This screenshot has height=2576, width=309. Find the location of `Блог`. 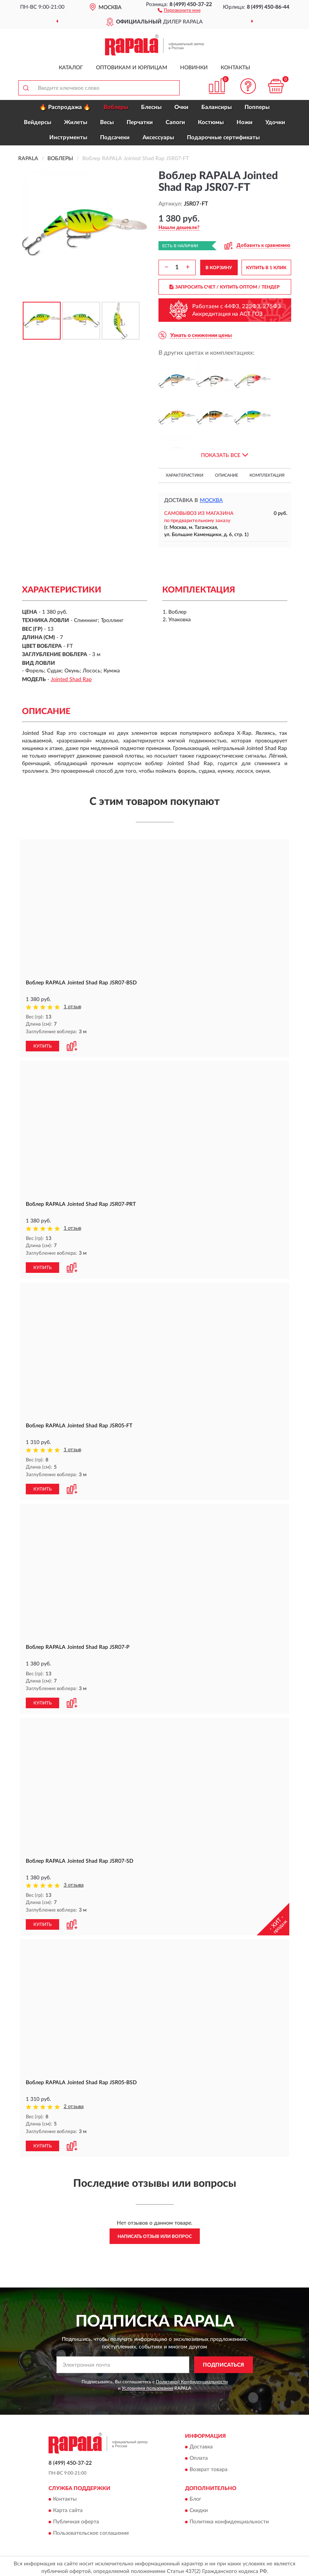

Блог is located at coordinates (195, 2496).